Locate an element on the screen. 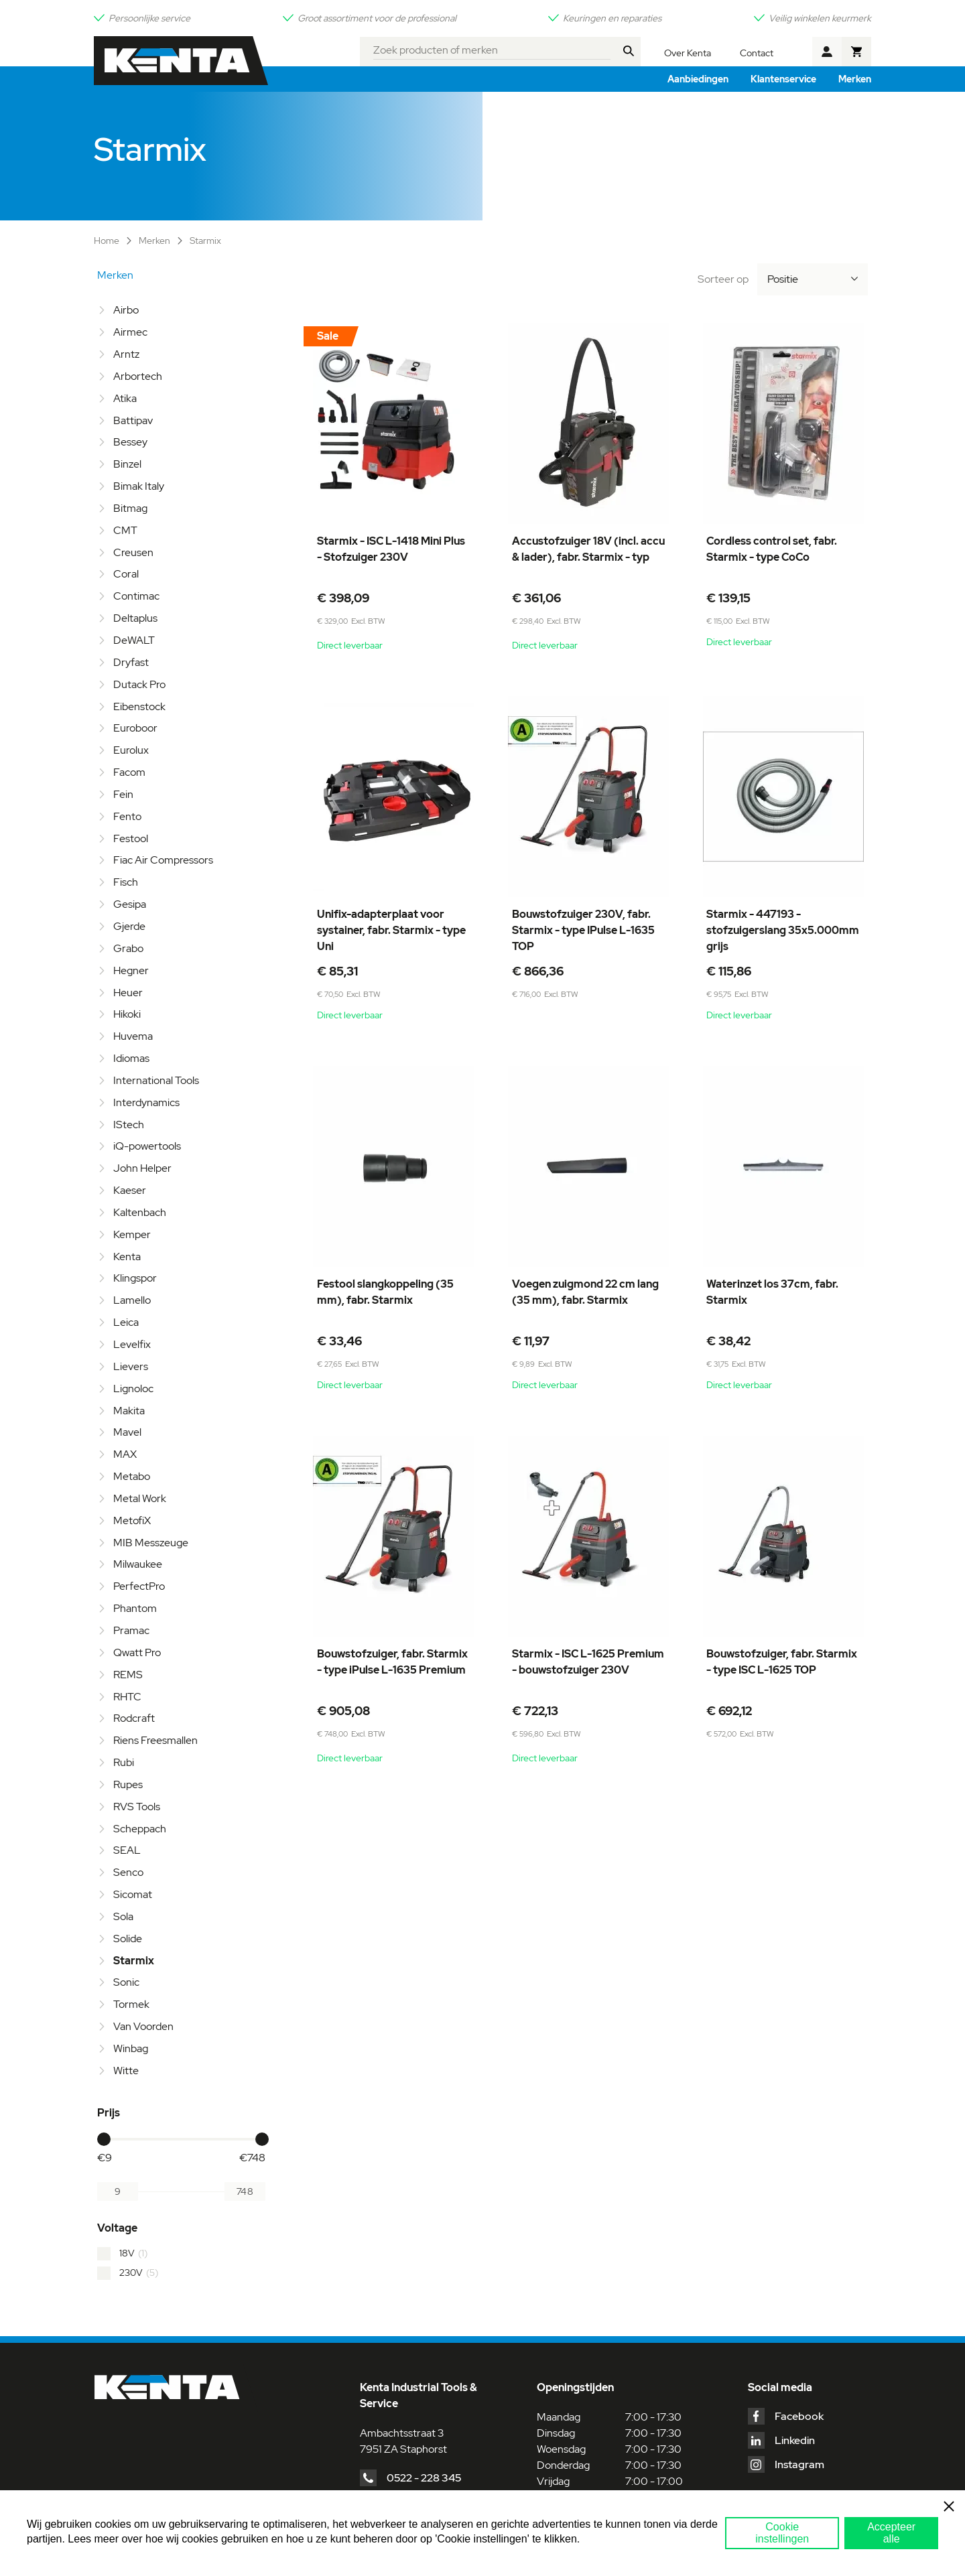 The height and width of the screenshot is (2576, 965). Interdynamics is located at coordinates (146, 1102).